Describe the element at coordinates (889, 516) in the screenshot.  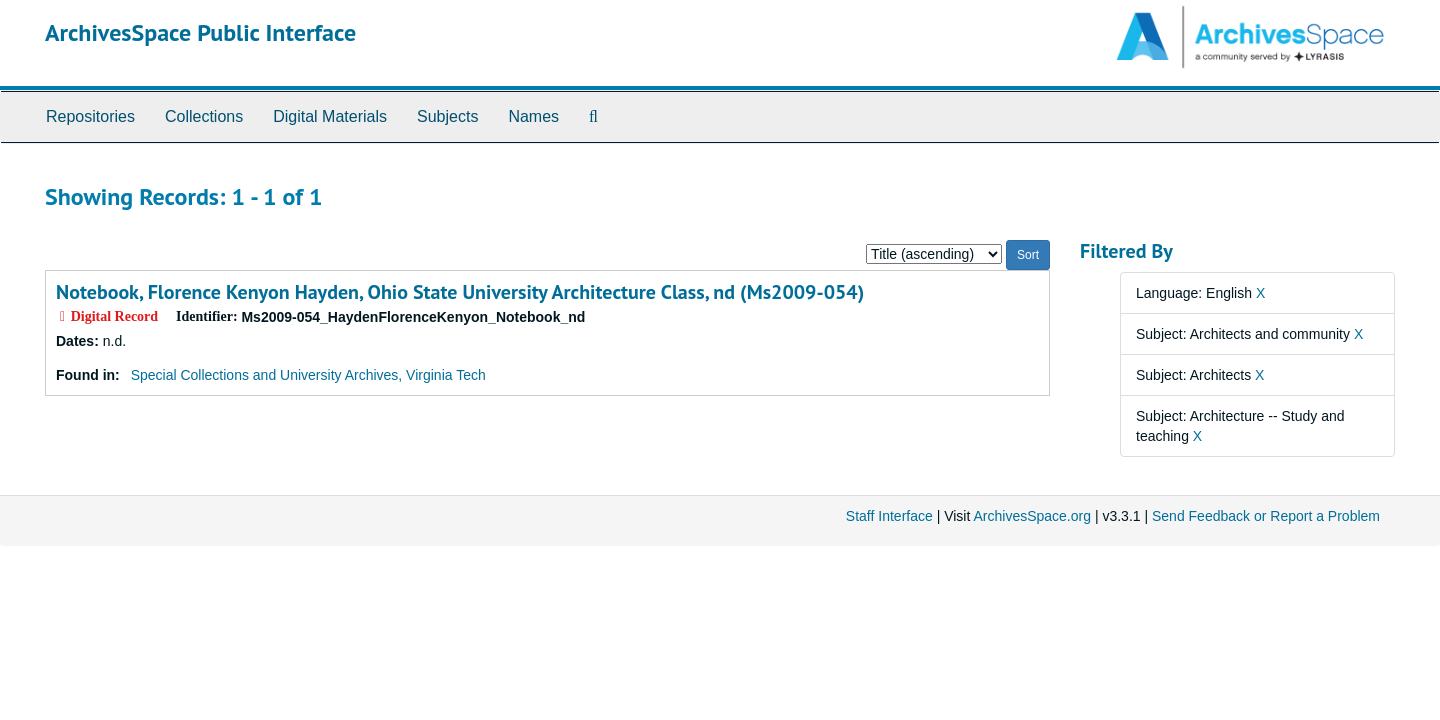
I see `Staff Interface` at that location.